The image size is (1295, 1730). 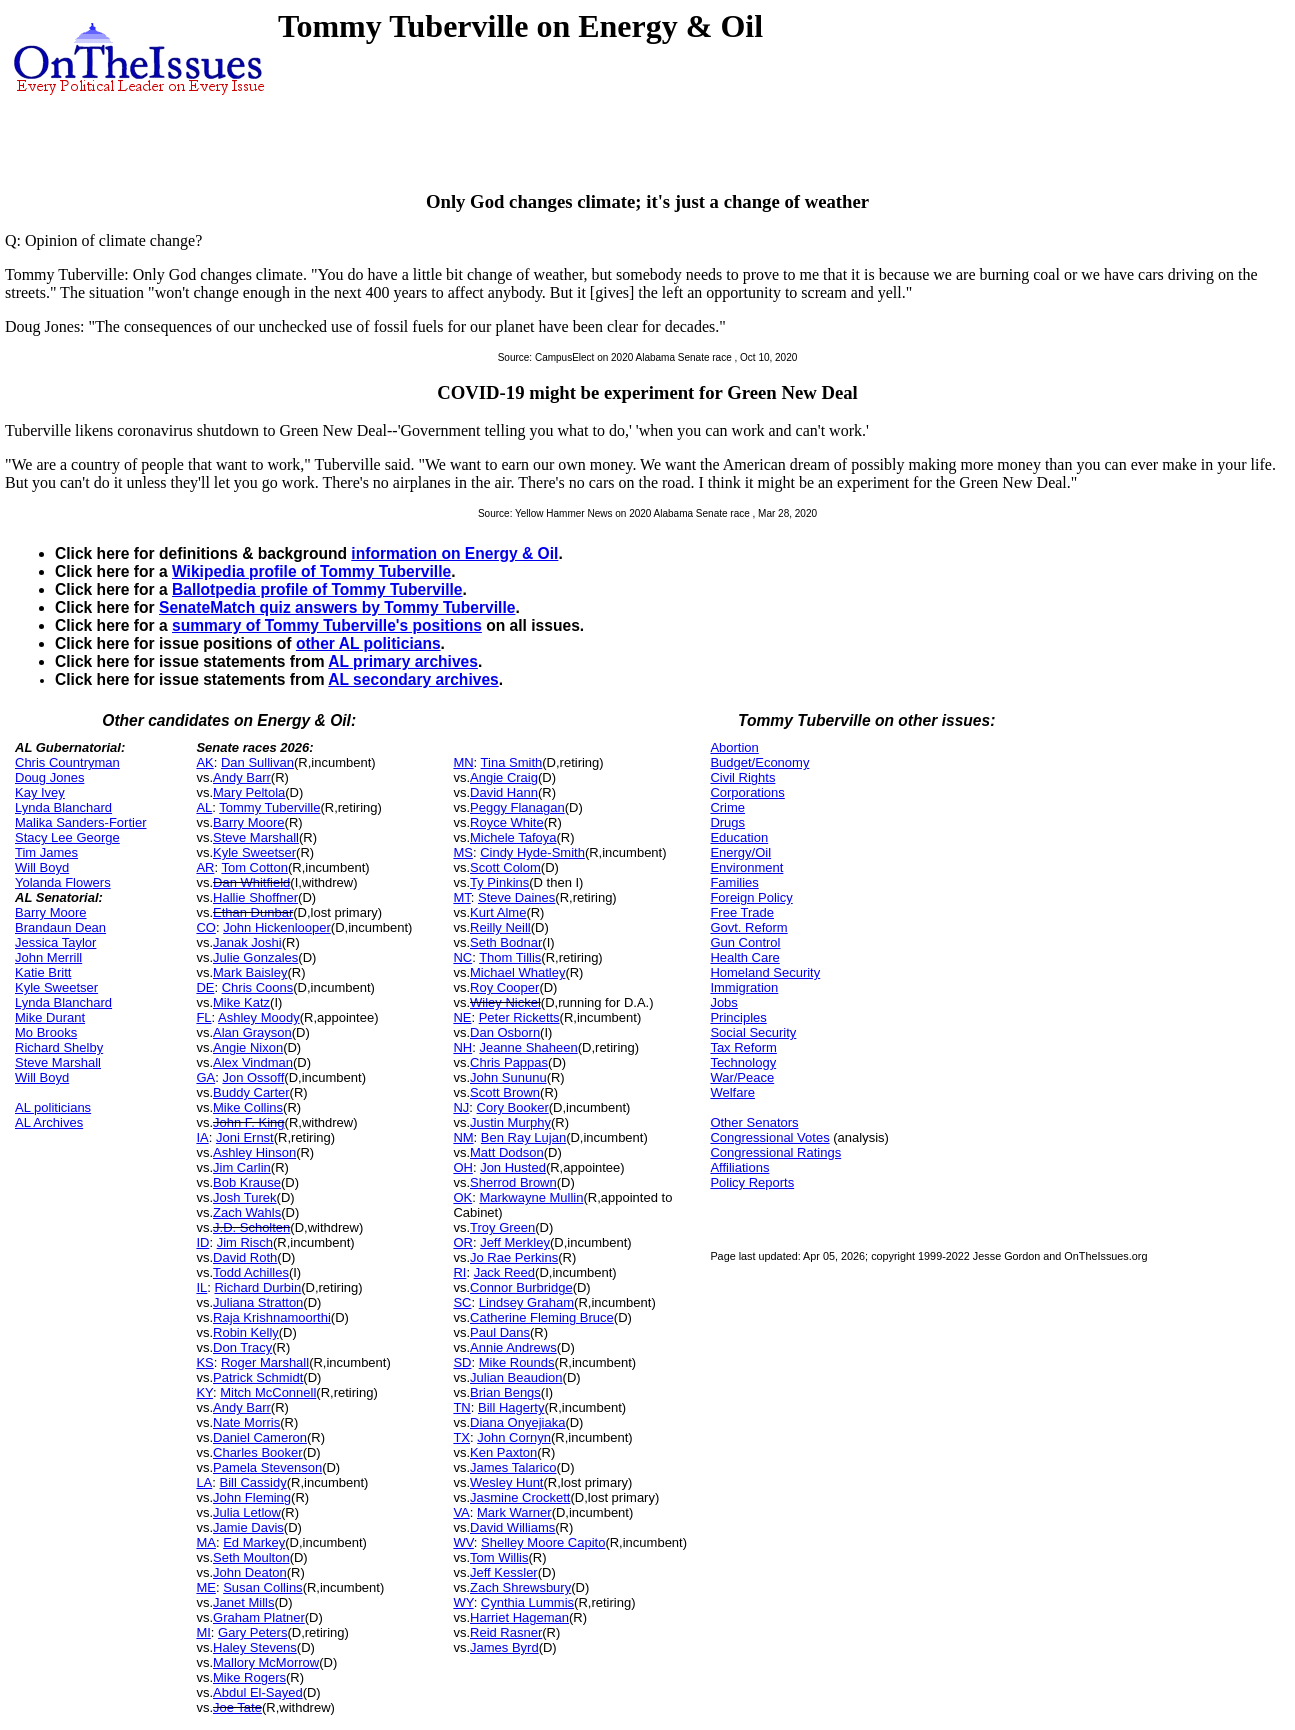 I want to click on AL primary archives, so click(x=403, y=661).